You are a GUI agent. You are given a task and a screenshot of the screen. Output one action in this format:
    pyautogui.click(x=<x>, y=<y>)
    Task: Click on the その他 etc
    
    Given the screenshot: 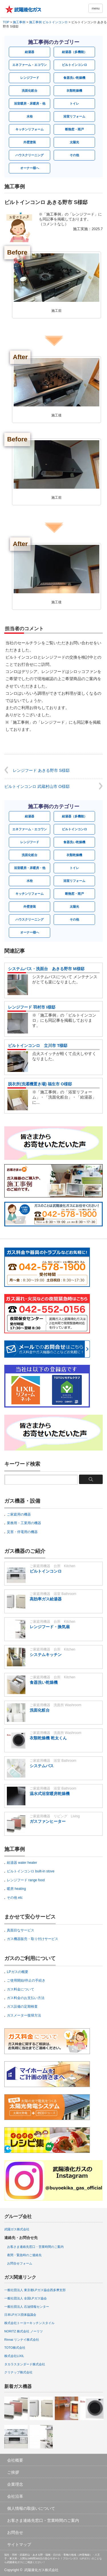 What is the action you would take?
    pyautogui.click(x=15, y=1898)
    